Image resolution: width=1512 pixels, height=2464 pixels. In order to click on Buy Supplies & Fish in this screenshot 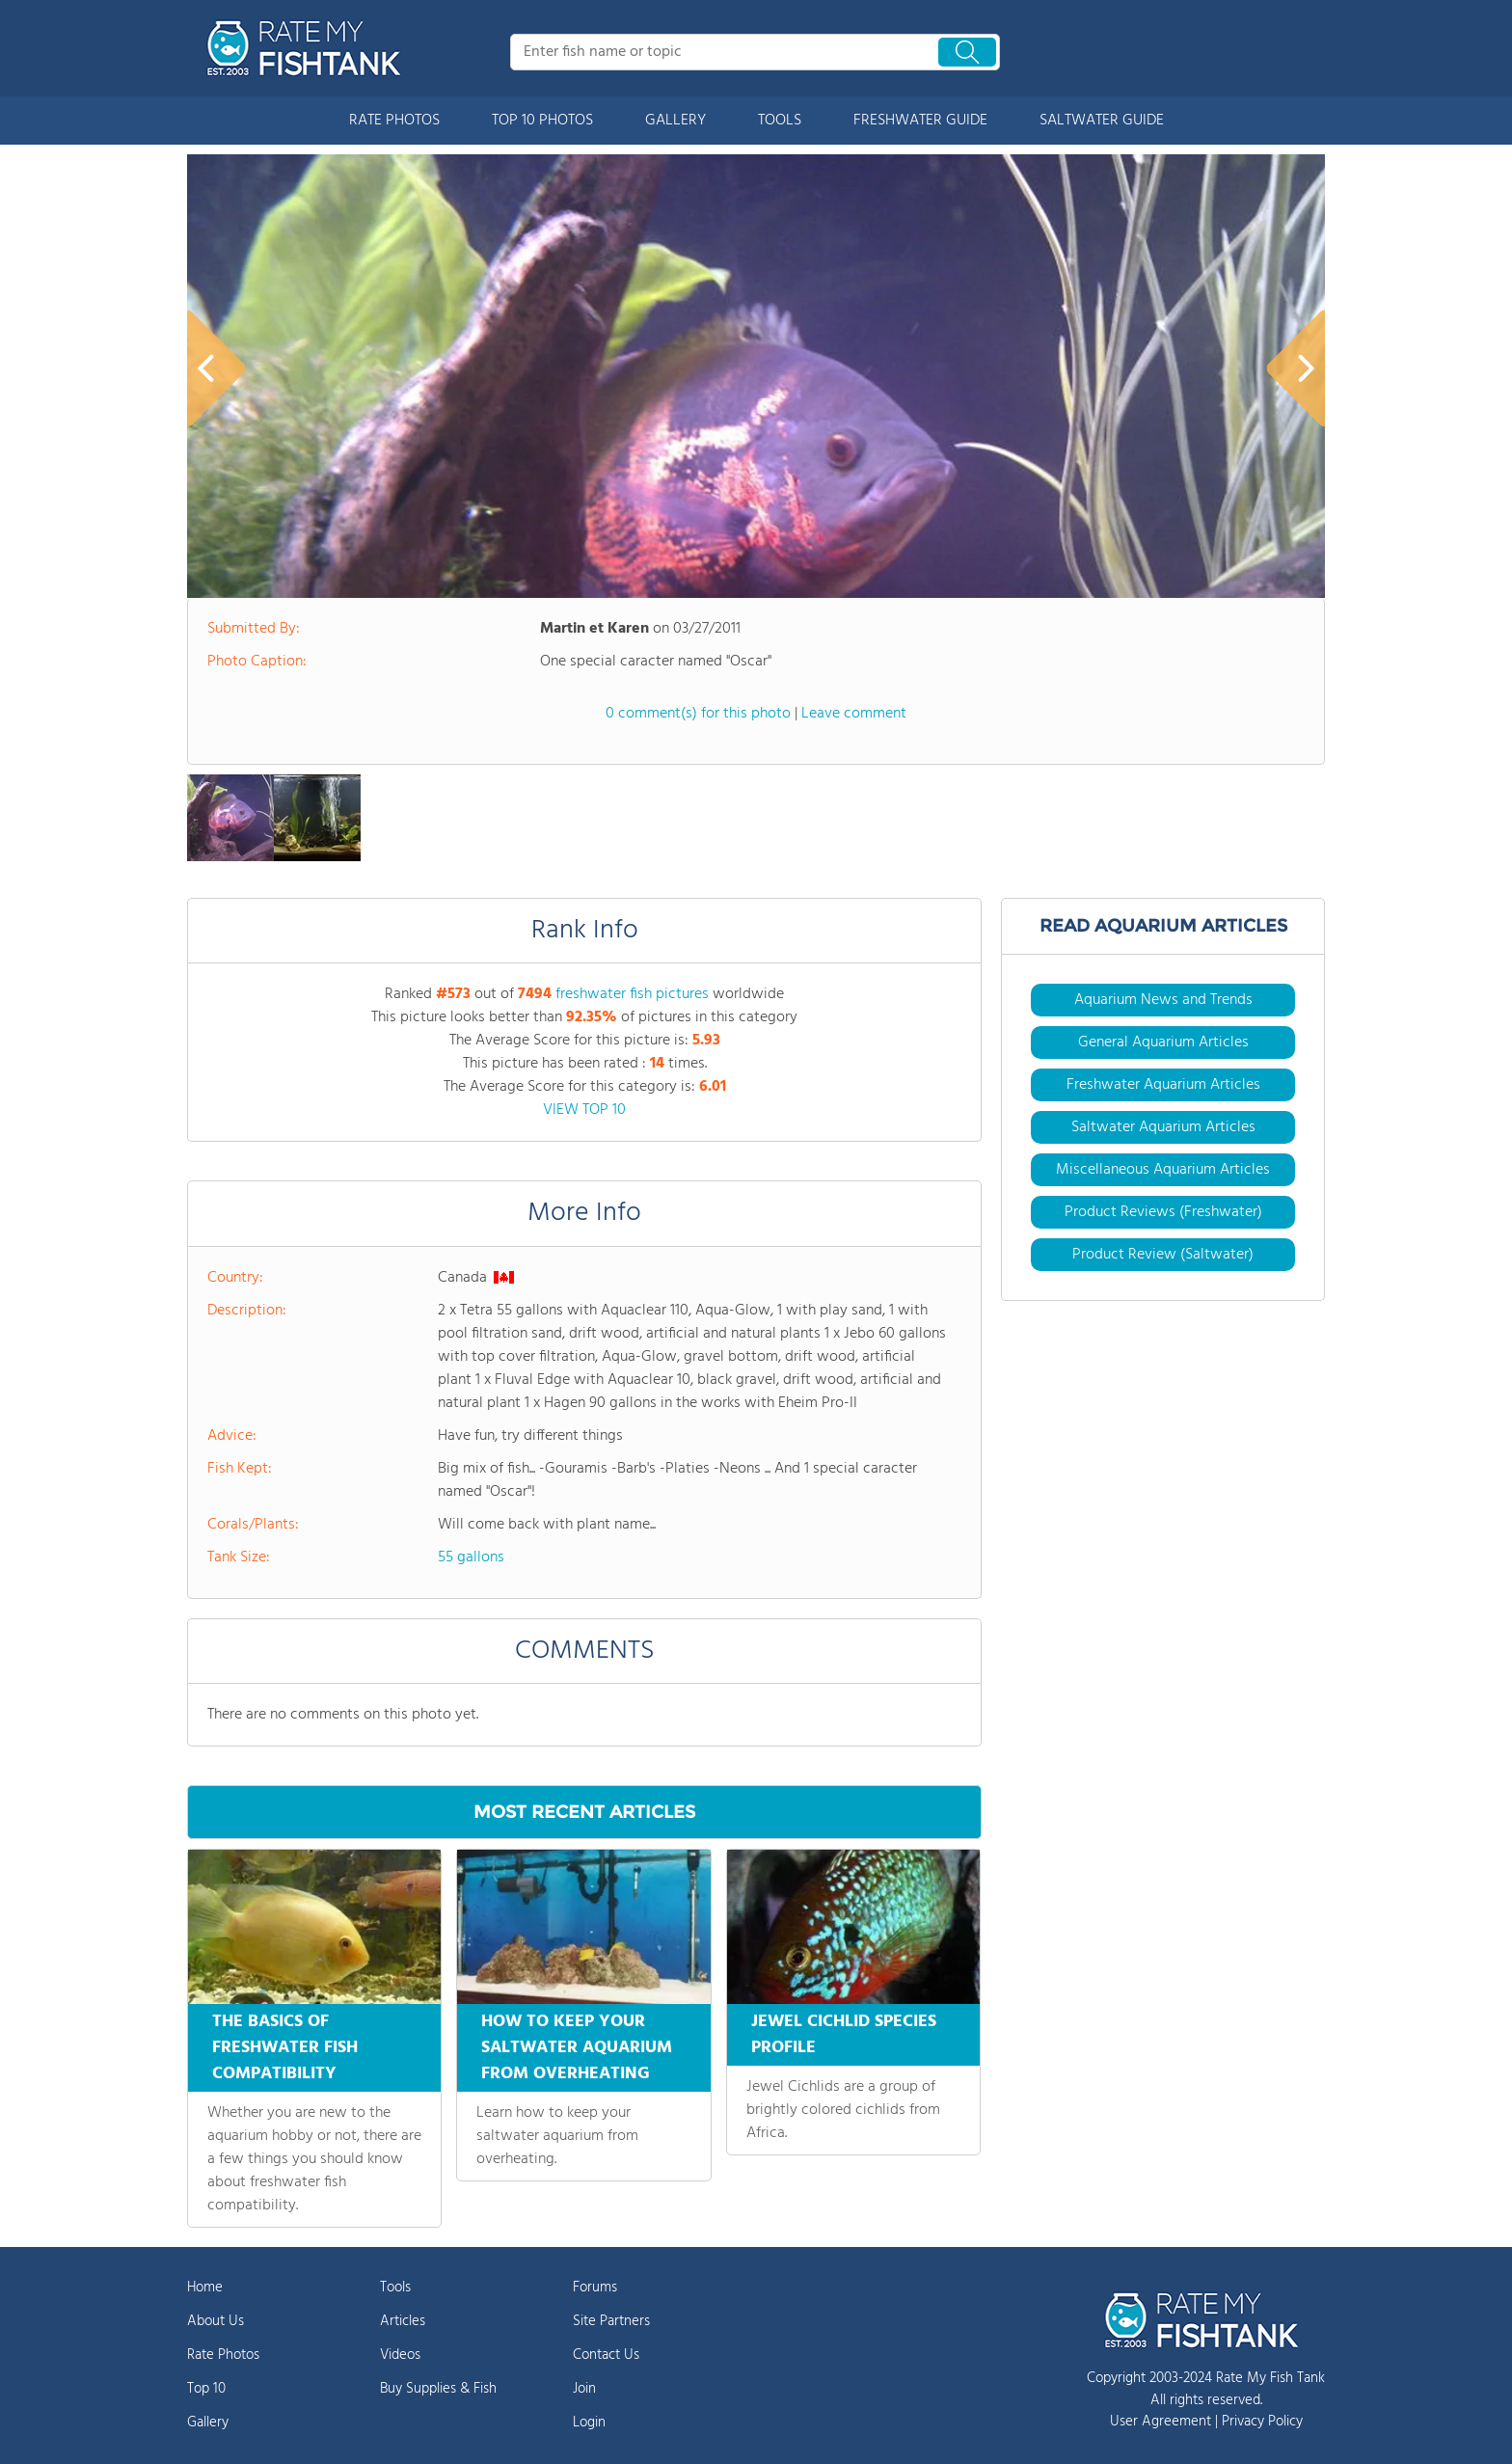, I will do `click(438, 2388)`.